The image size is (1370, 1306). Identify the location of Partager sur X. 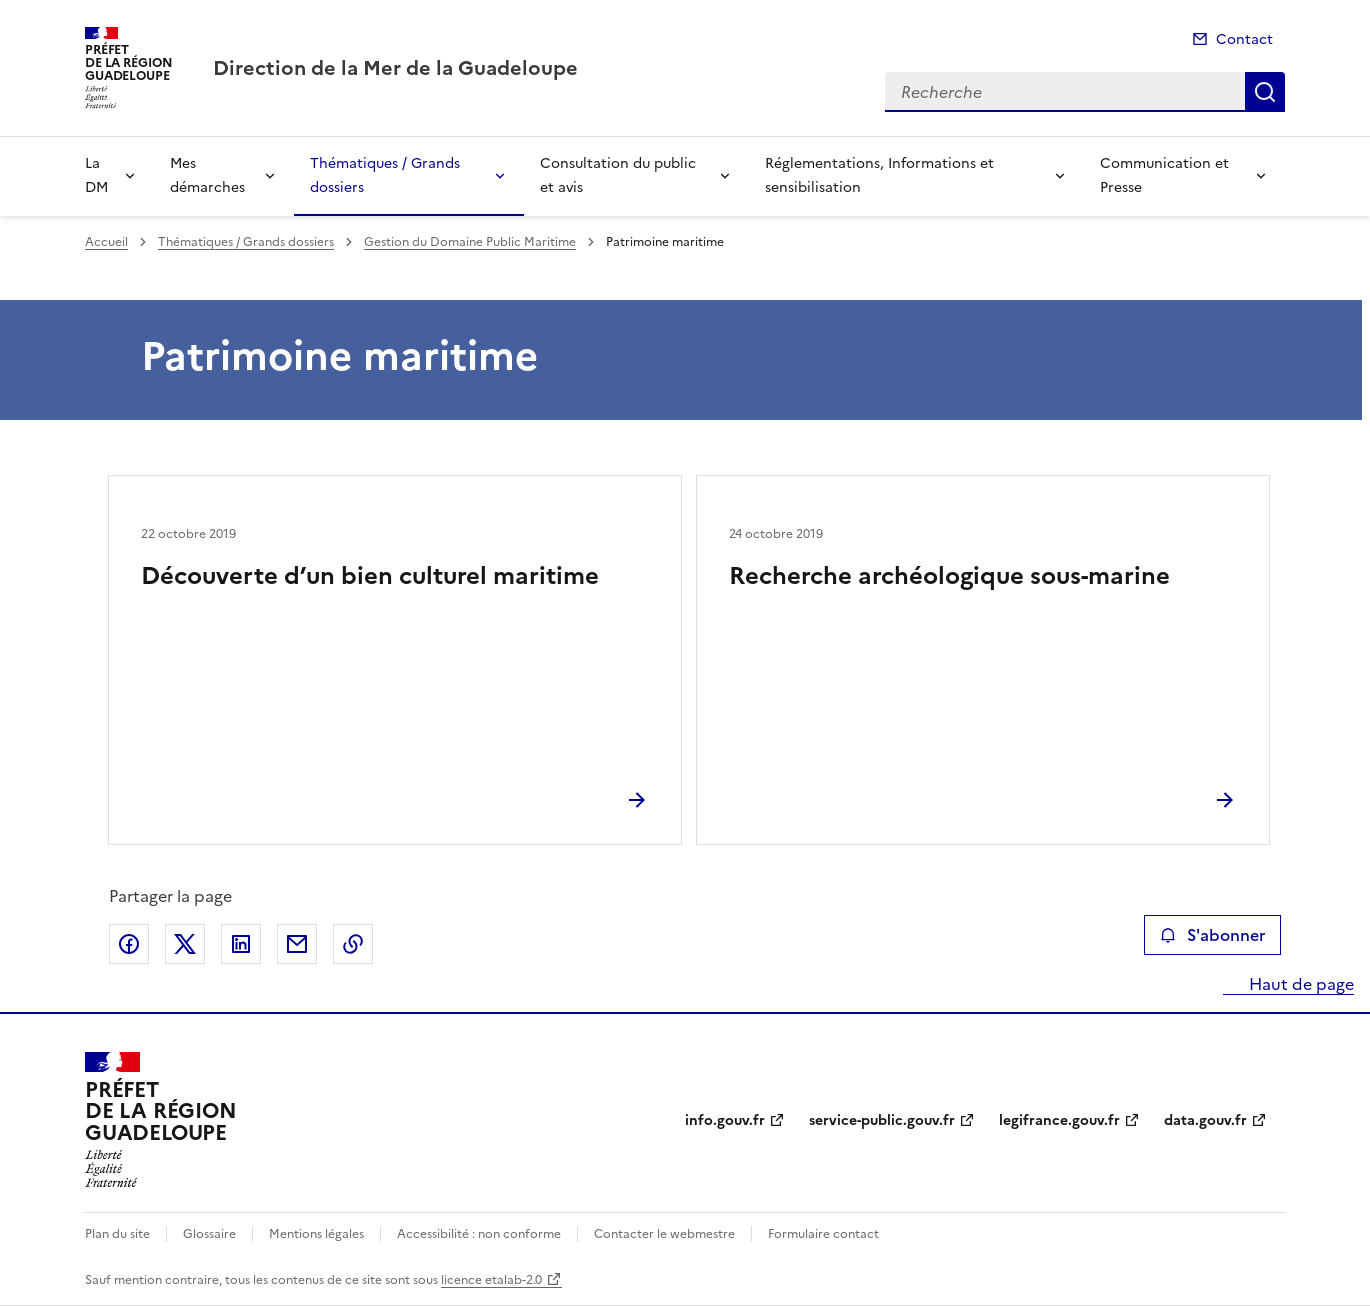
(185, 944).